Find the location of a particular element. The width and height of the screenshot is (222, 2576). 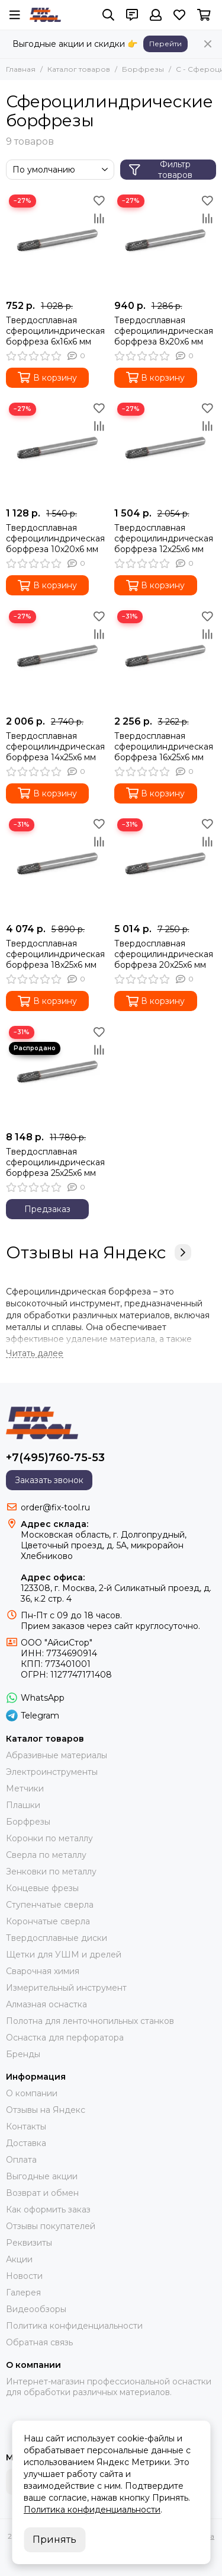

Твердосплавные диски is located at coordinates (56, 1938).